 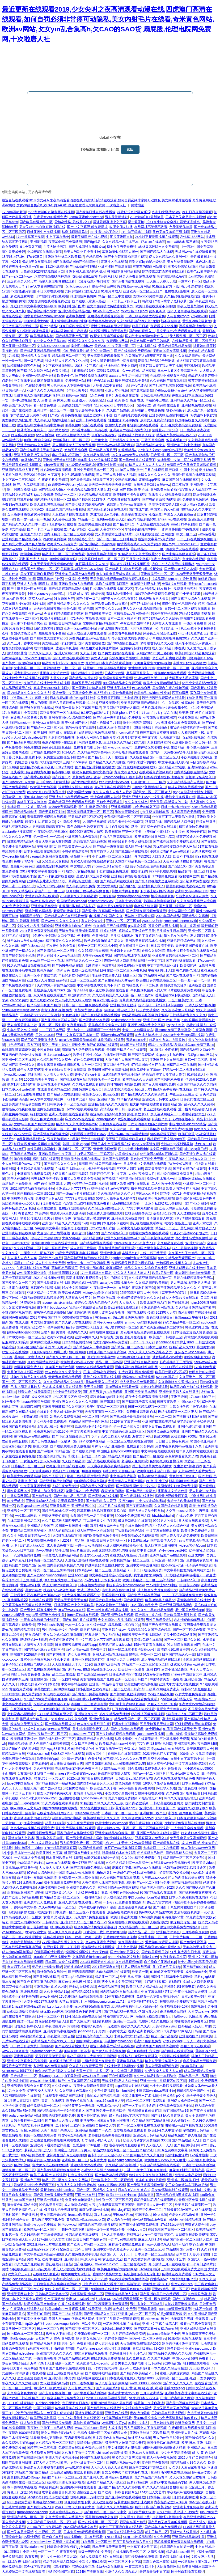 What do you see at coordinates (148, 1064) in the screenshot?
I see `97精品国偷拍自产在线` at bounding box center [148, 1064].